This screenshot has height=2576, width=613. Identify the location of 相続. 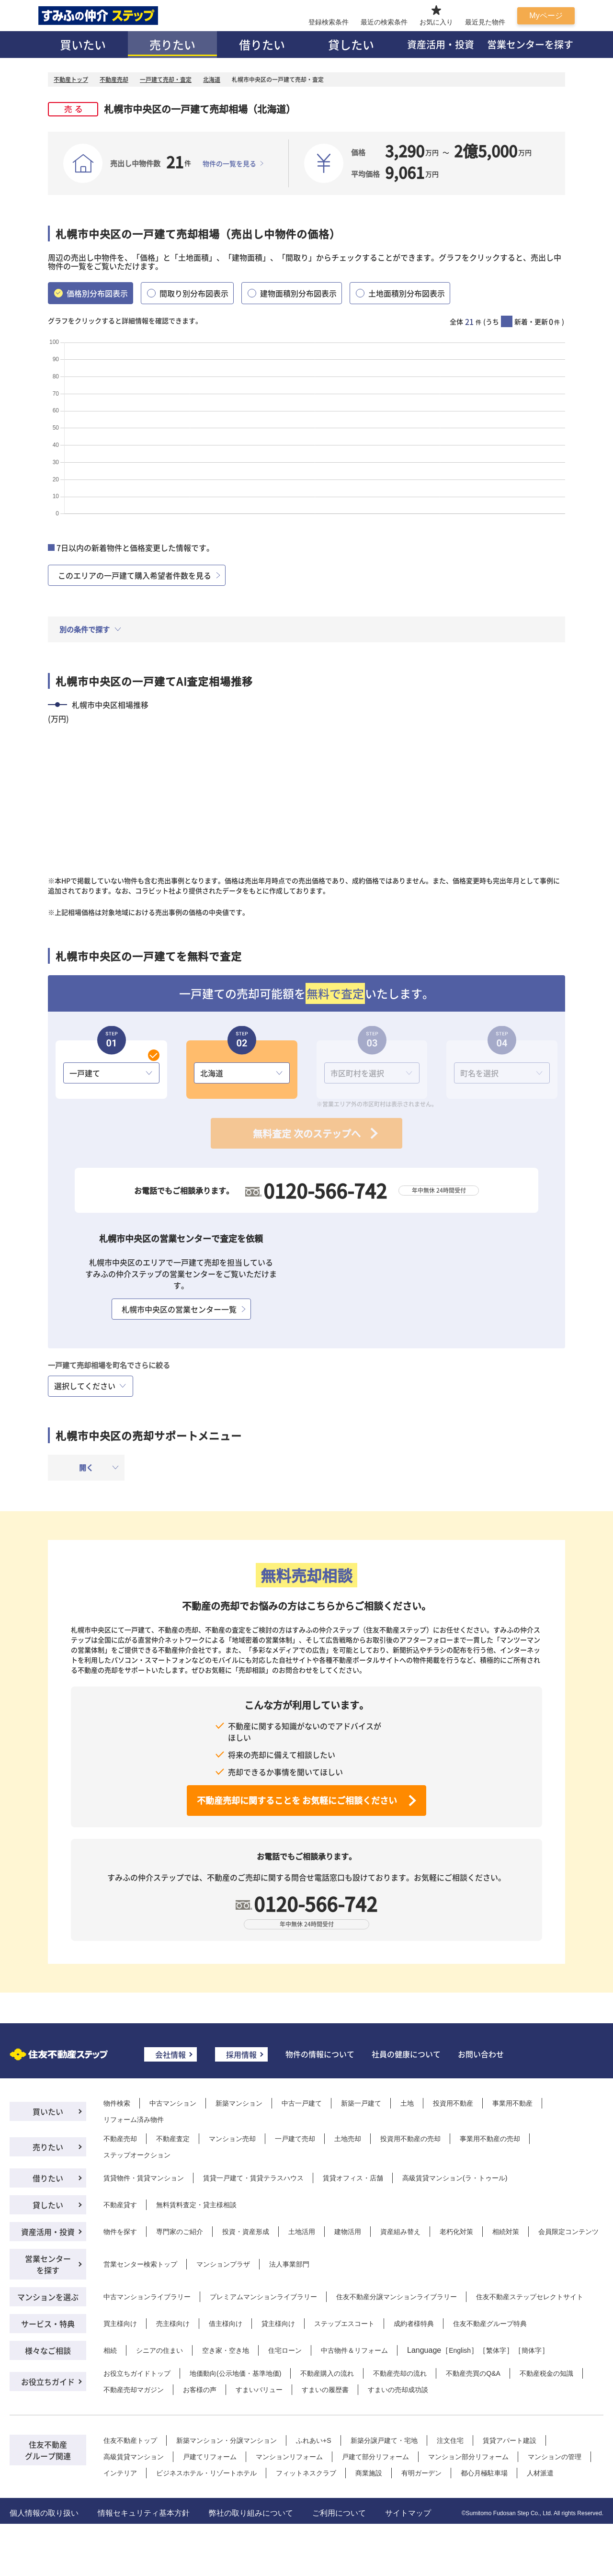
(110, 2350).